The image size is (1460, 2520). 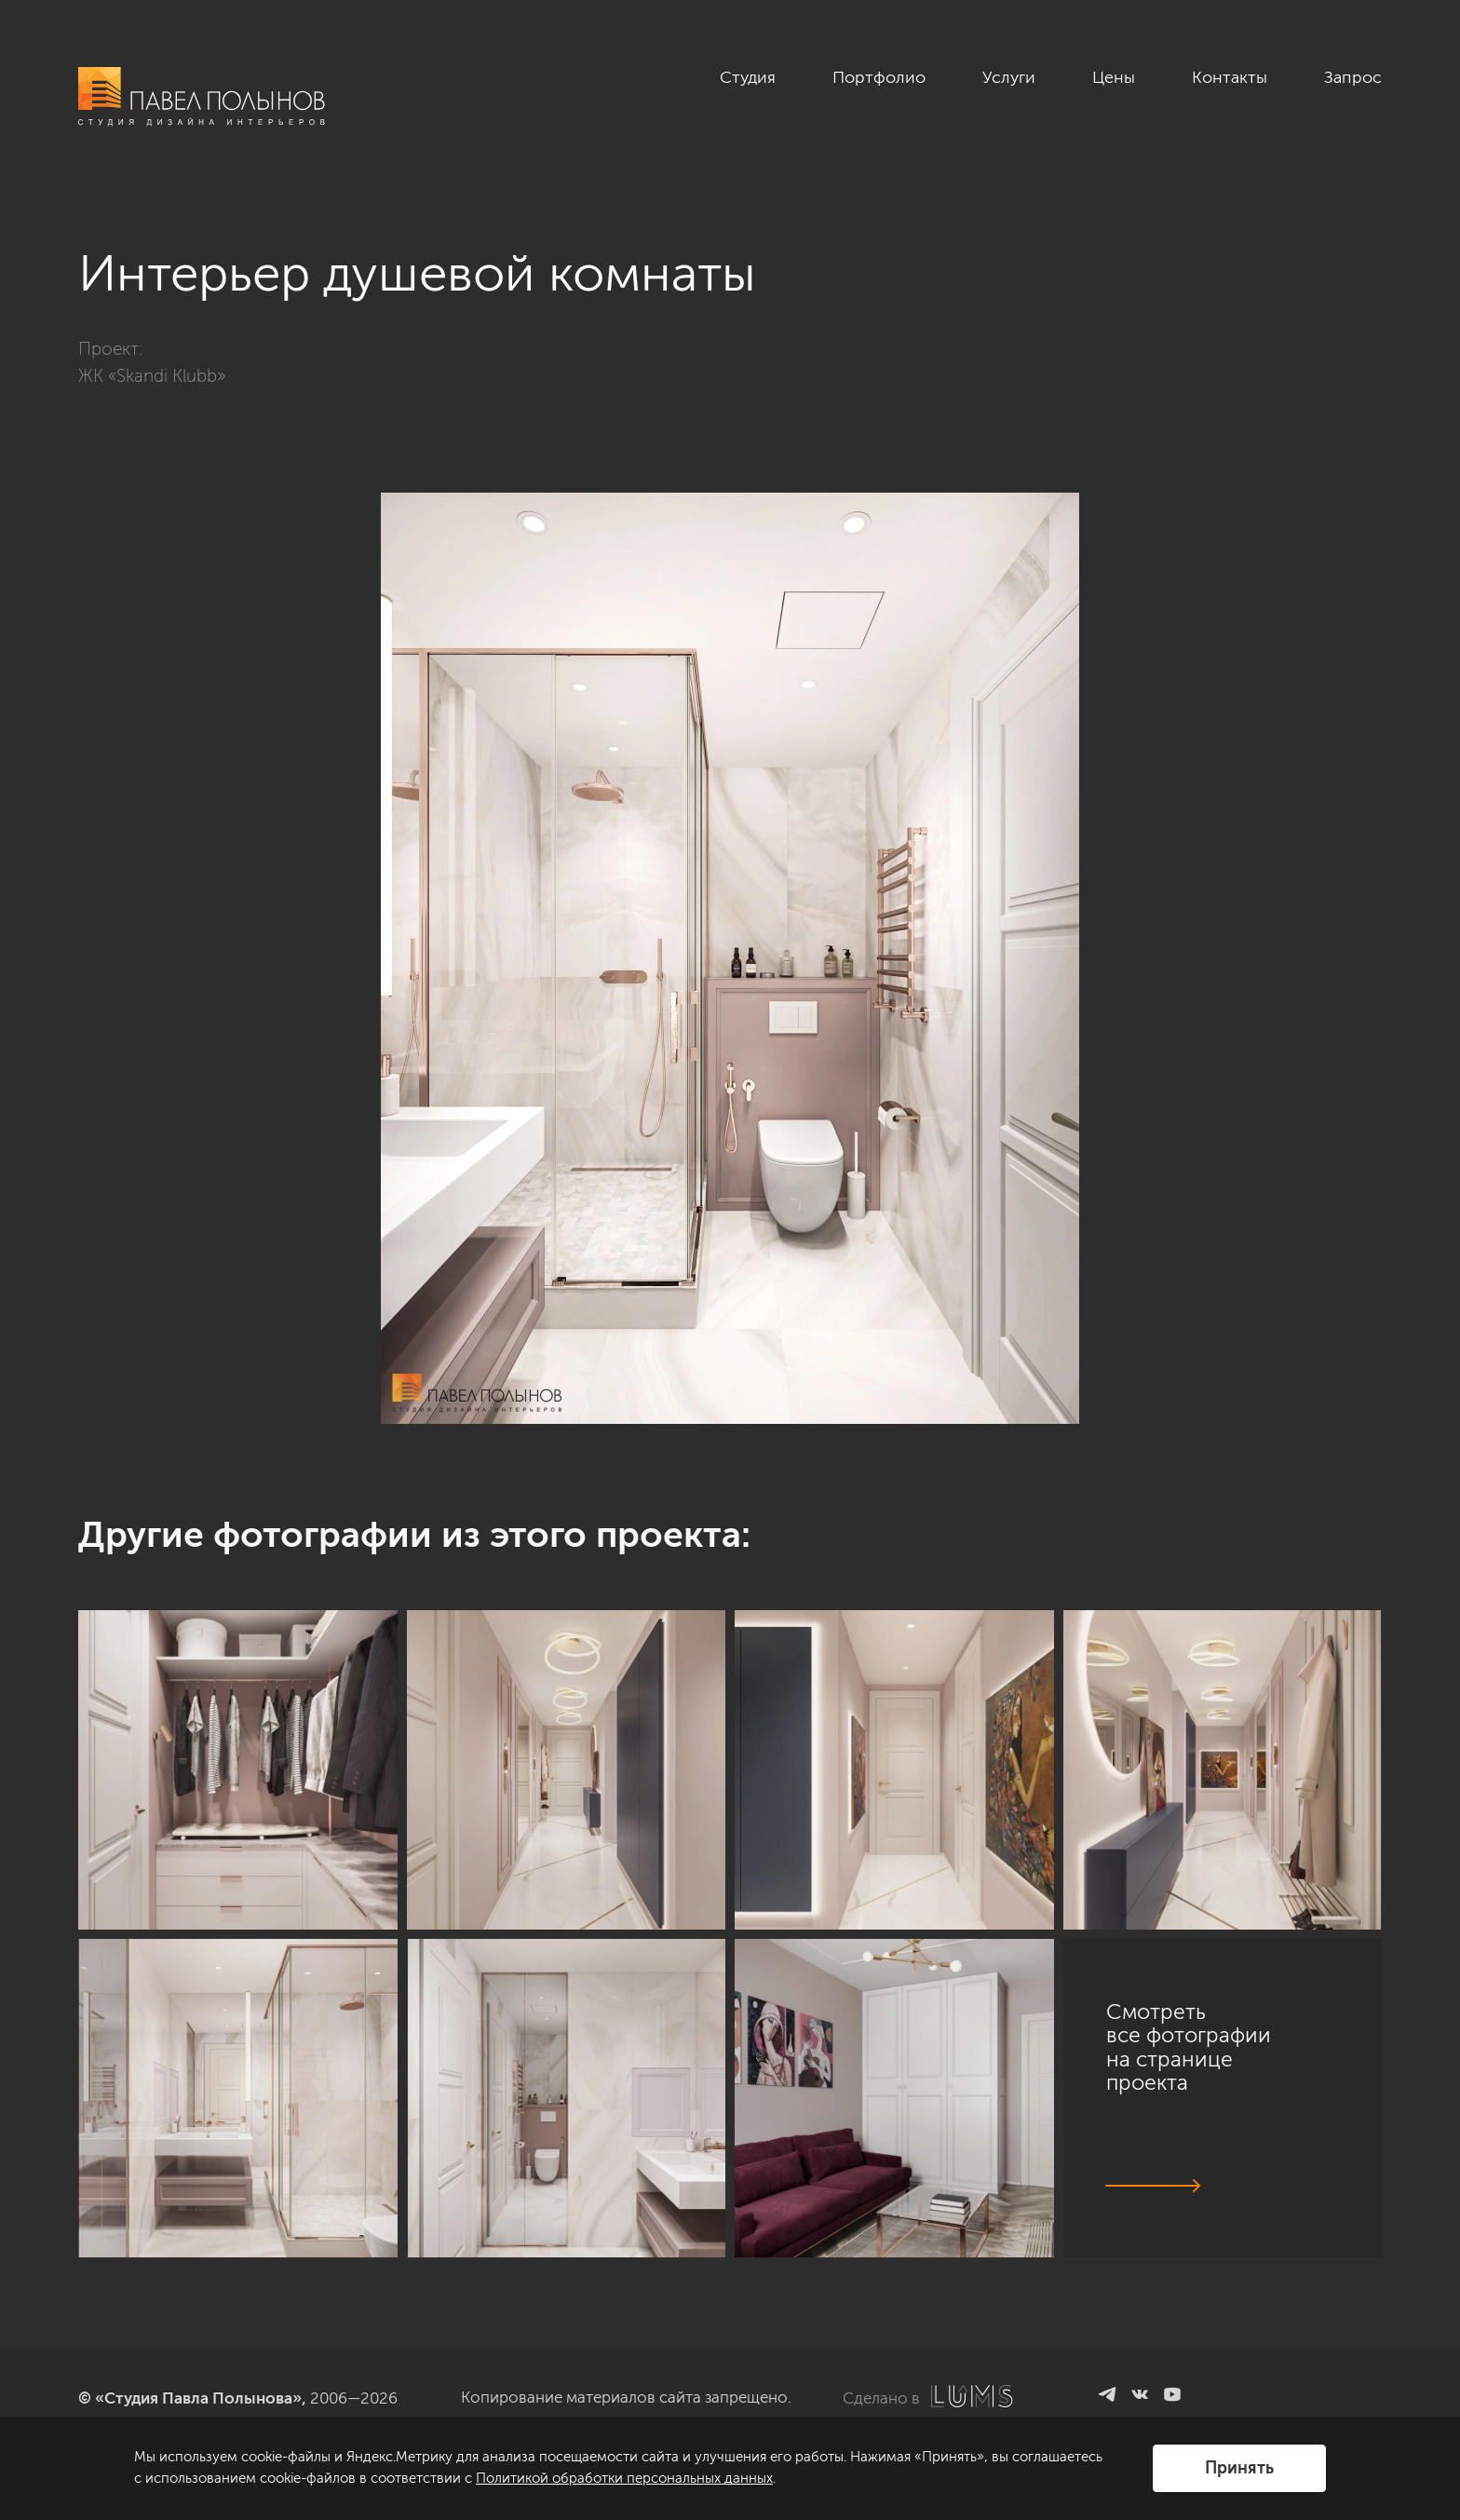 I want to click on Принять, so click(x=1239, y=2468).